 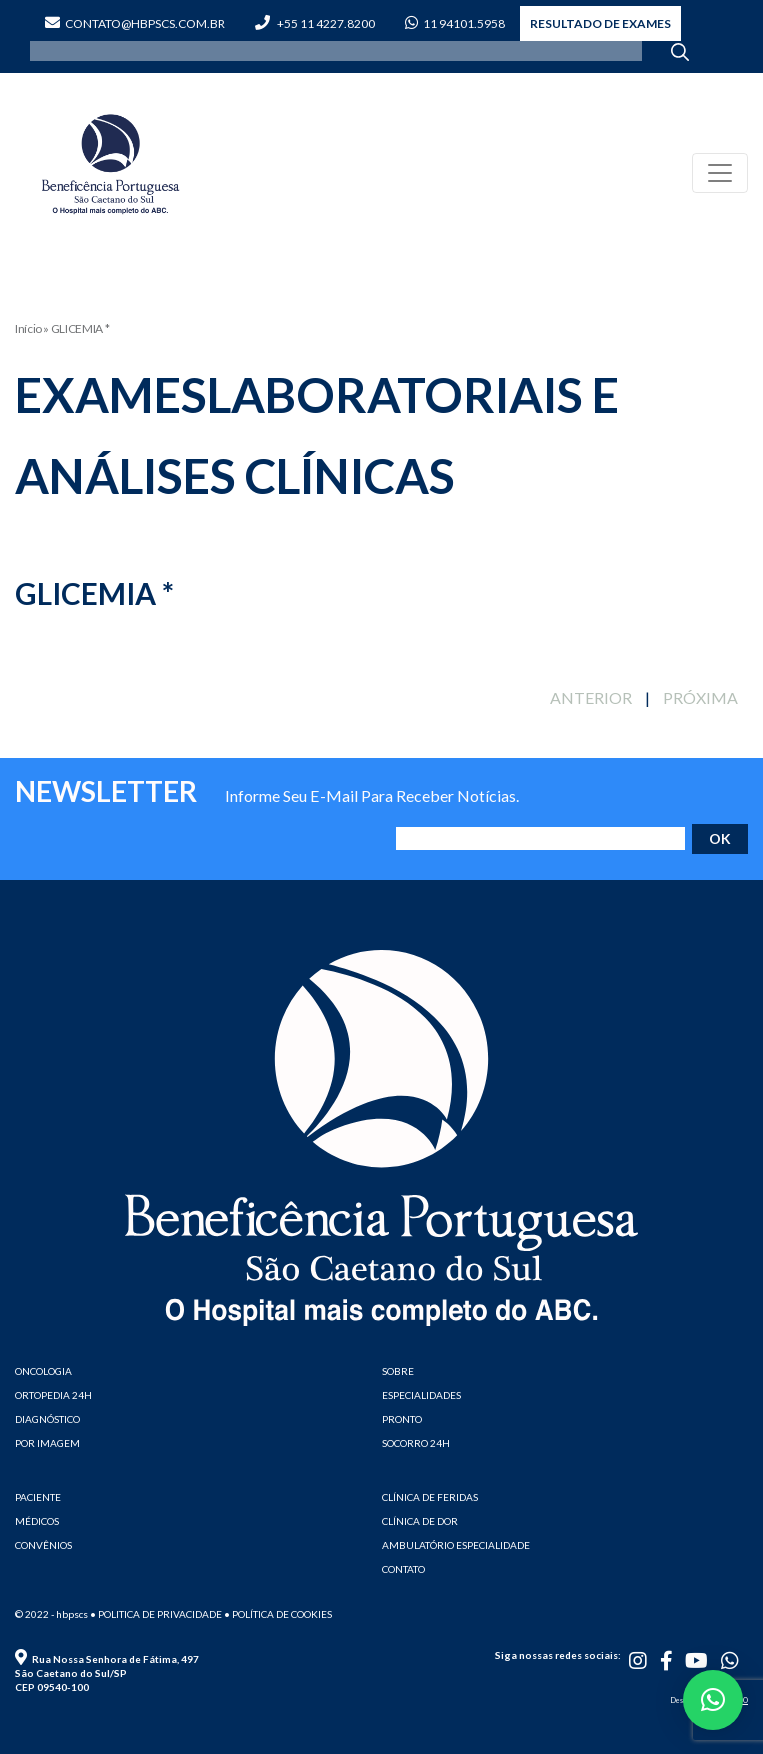 I want to click on PRÓXIMA, so click(x=700, y=697).